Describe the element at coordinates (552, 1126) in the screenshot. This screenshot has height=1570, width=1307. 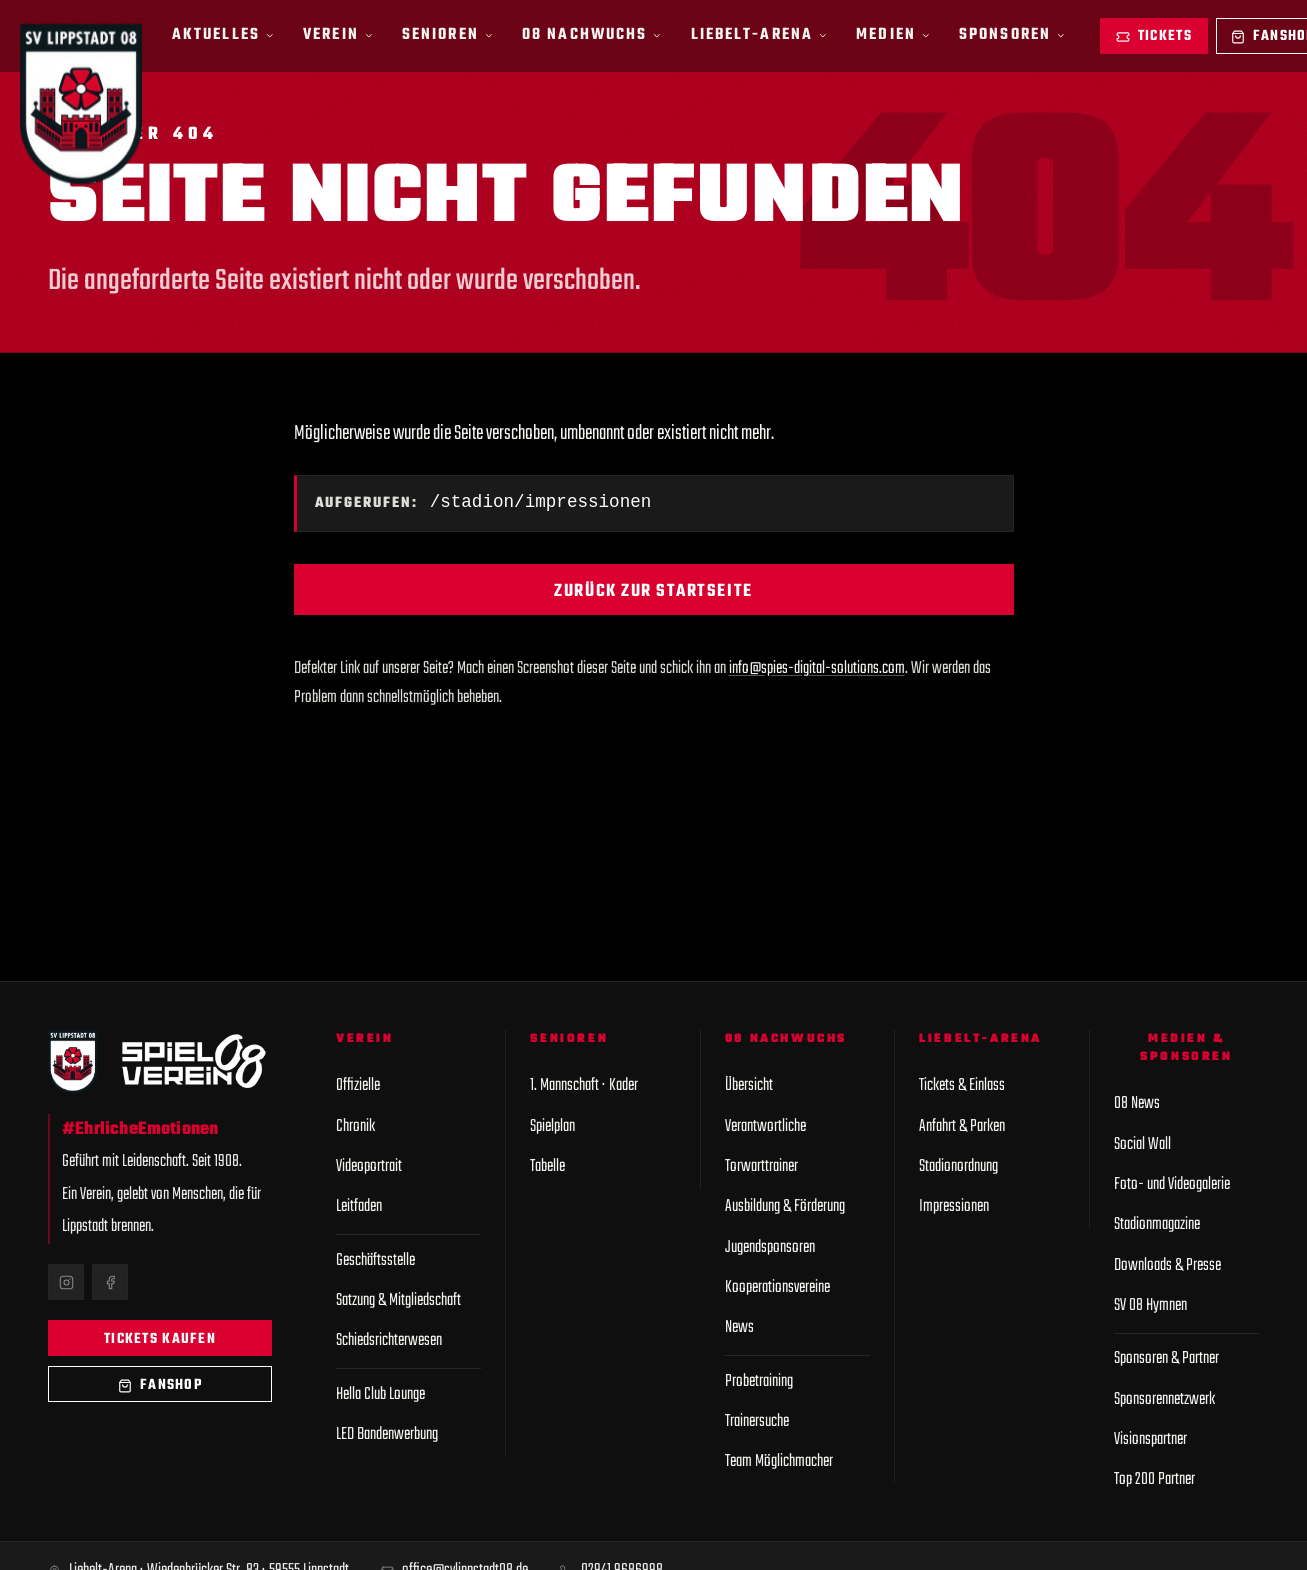
I see `Spielplan` at that location.